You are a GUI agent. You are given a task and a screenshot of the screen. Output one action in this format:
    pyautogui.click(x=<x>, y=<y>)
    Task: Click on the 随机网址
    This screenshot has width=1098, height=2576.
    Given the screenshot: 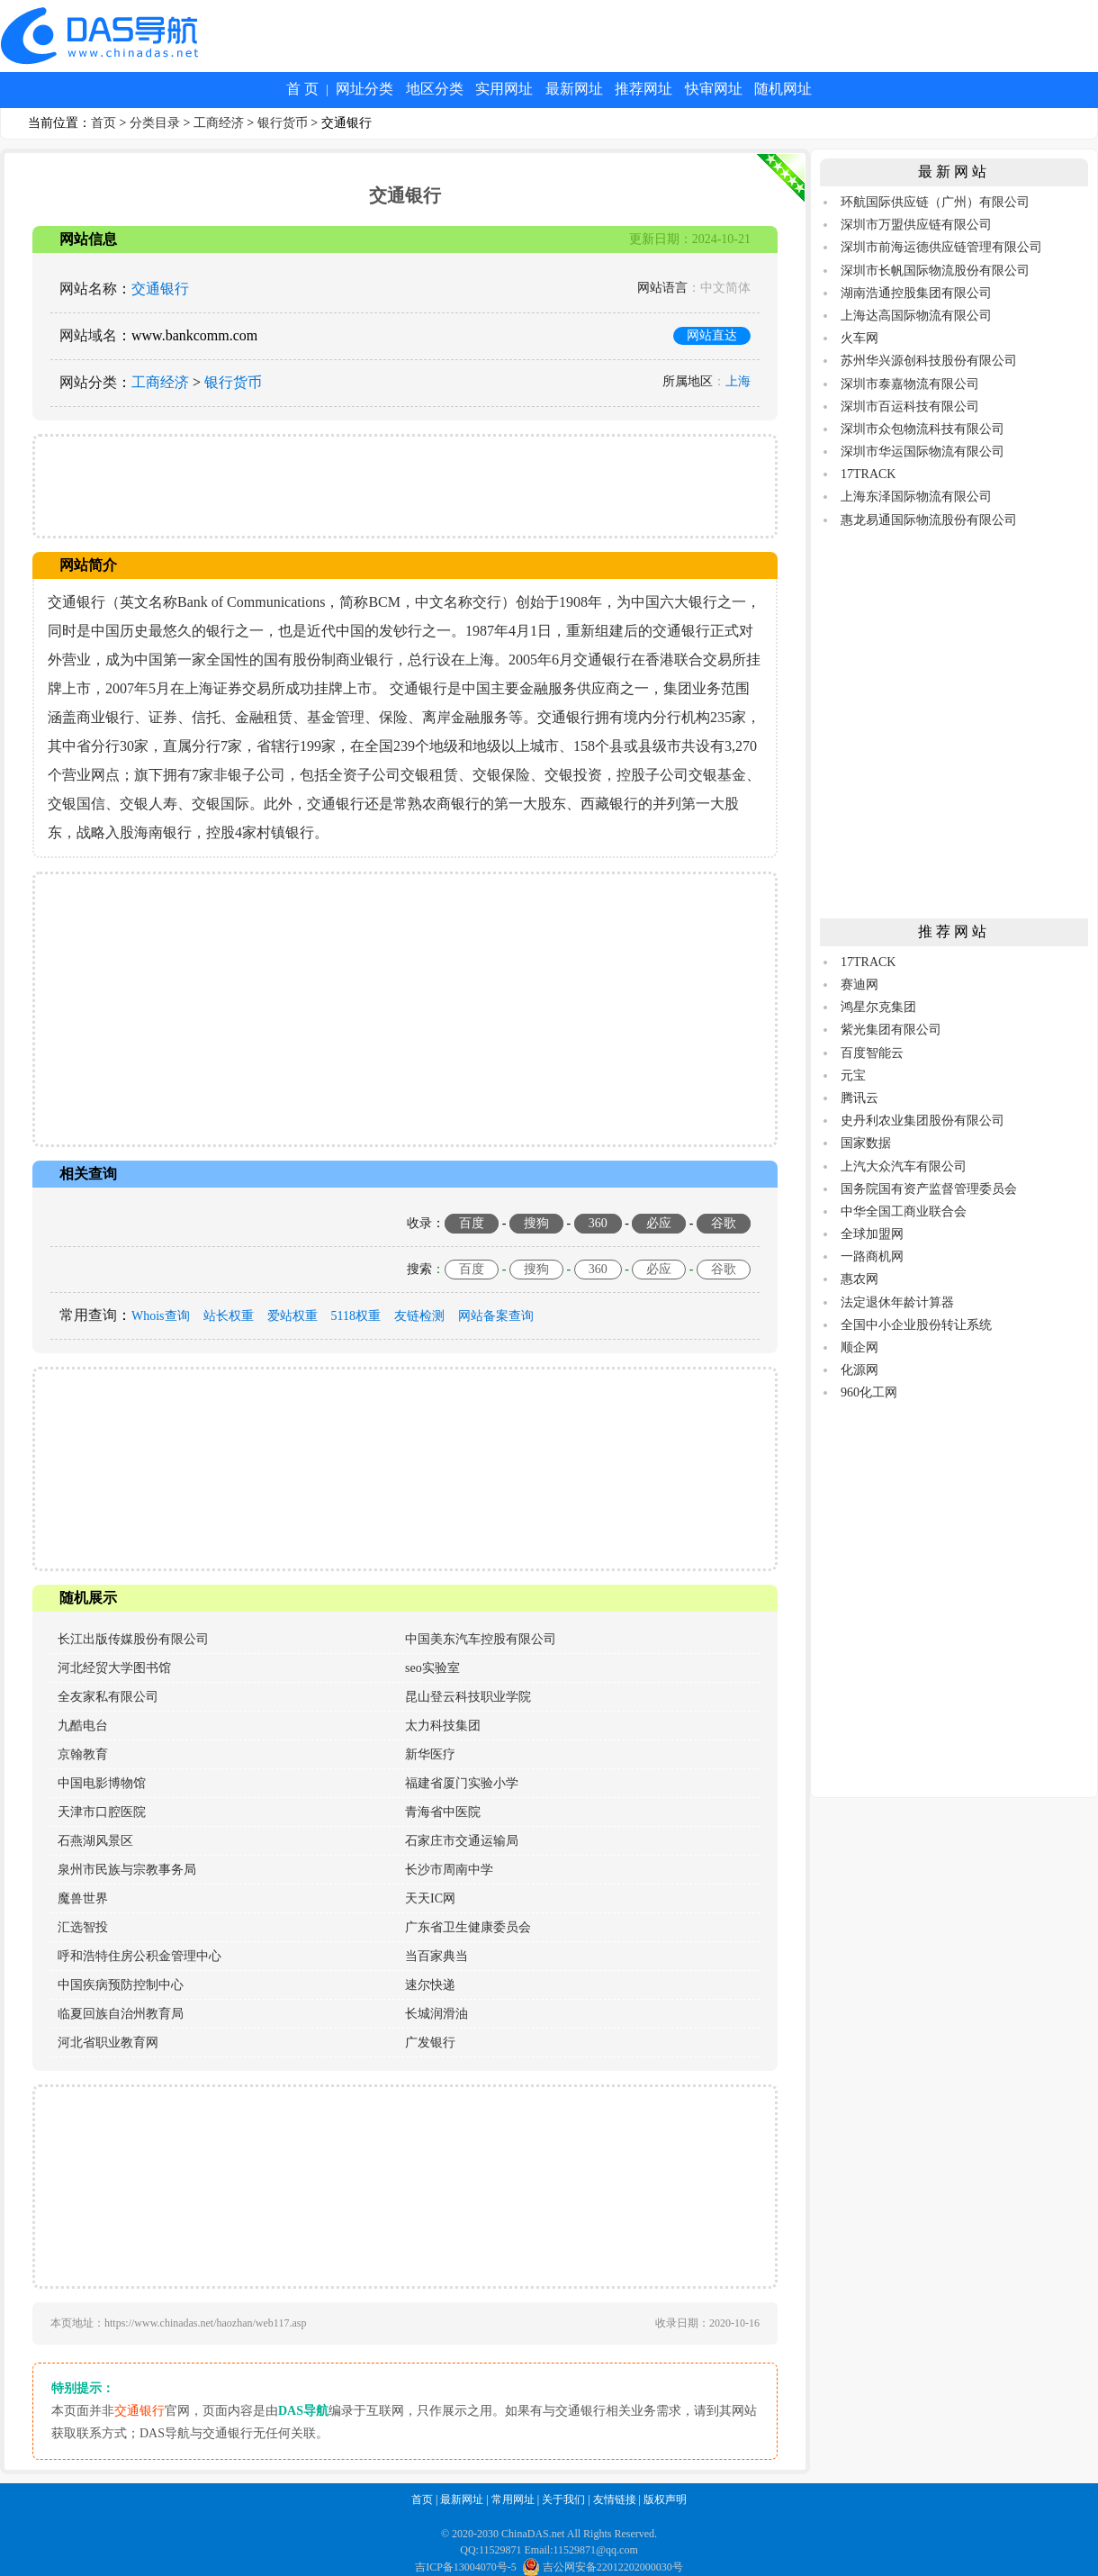 What is the action you would take?
    pyautogui.click(x=783, y=88)
    